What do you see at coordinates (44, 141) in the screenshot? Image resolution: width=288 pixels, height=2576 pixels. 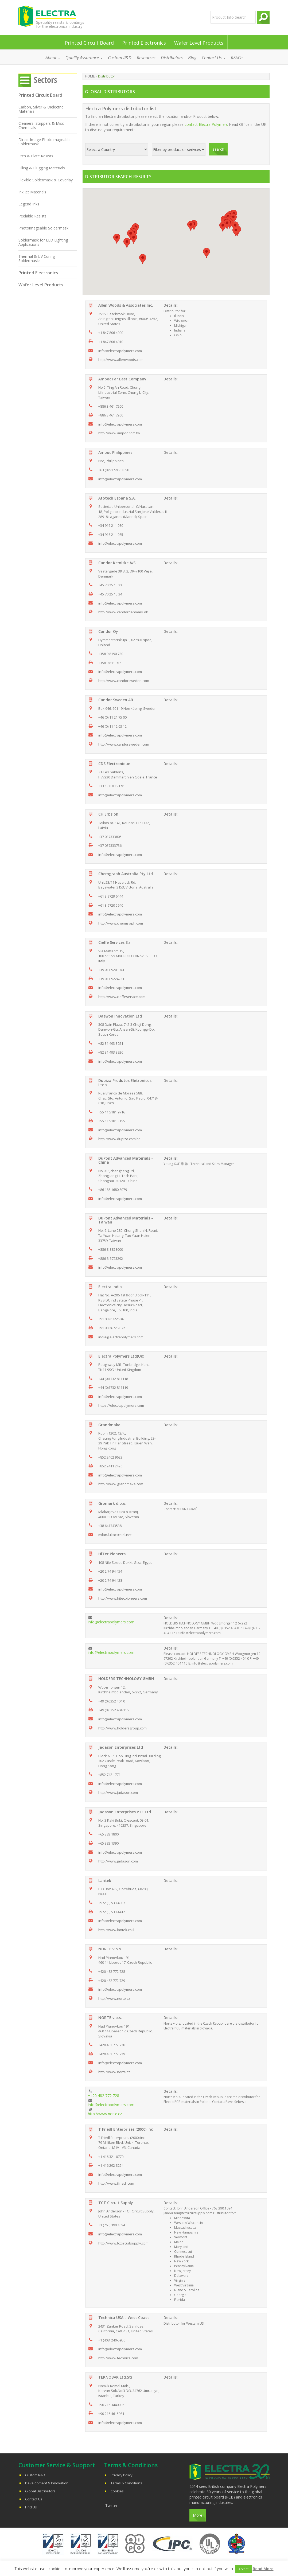 I see `Direct Image Photoimageable Soldermask` at bounding box center [44, 141].